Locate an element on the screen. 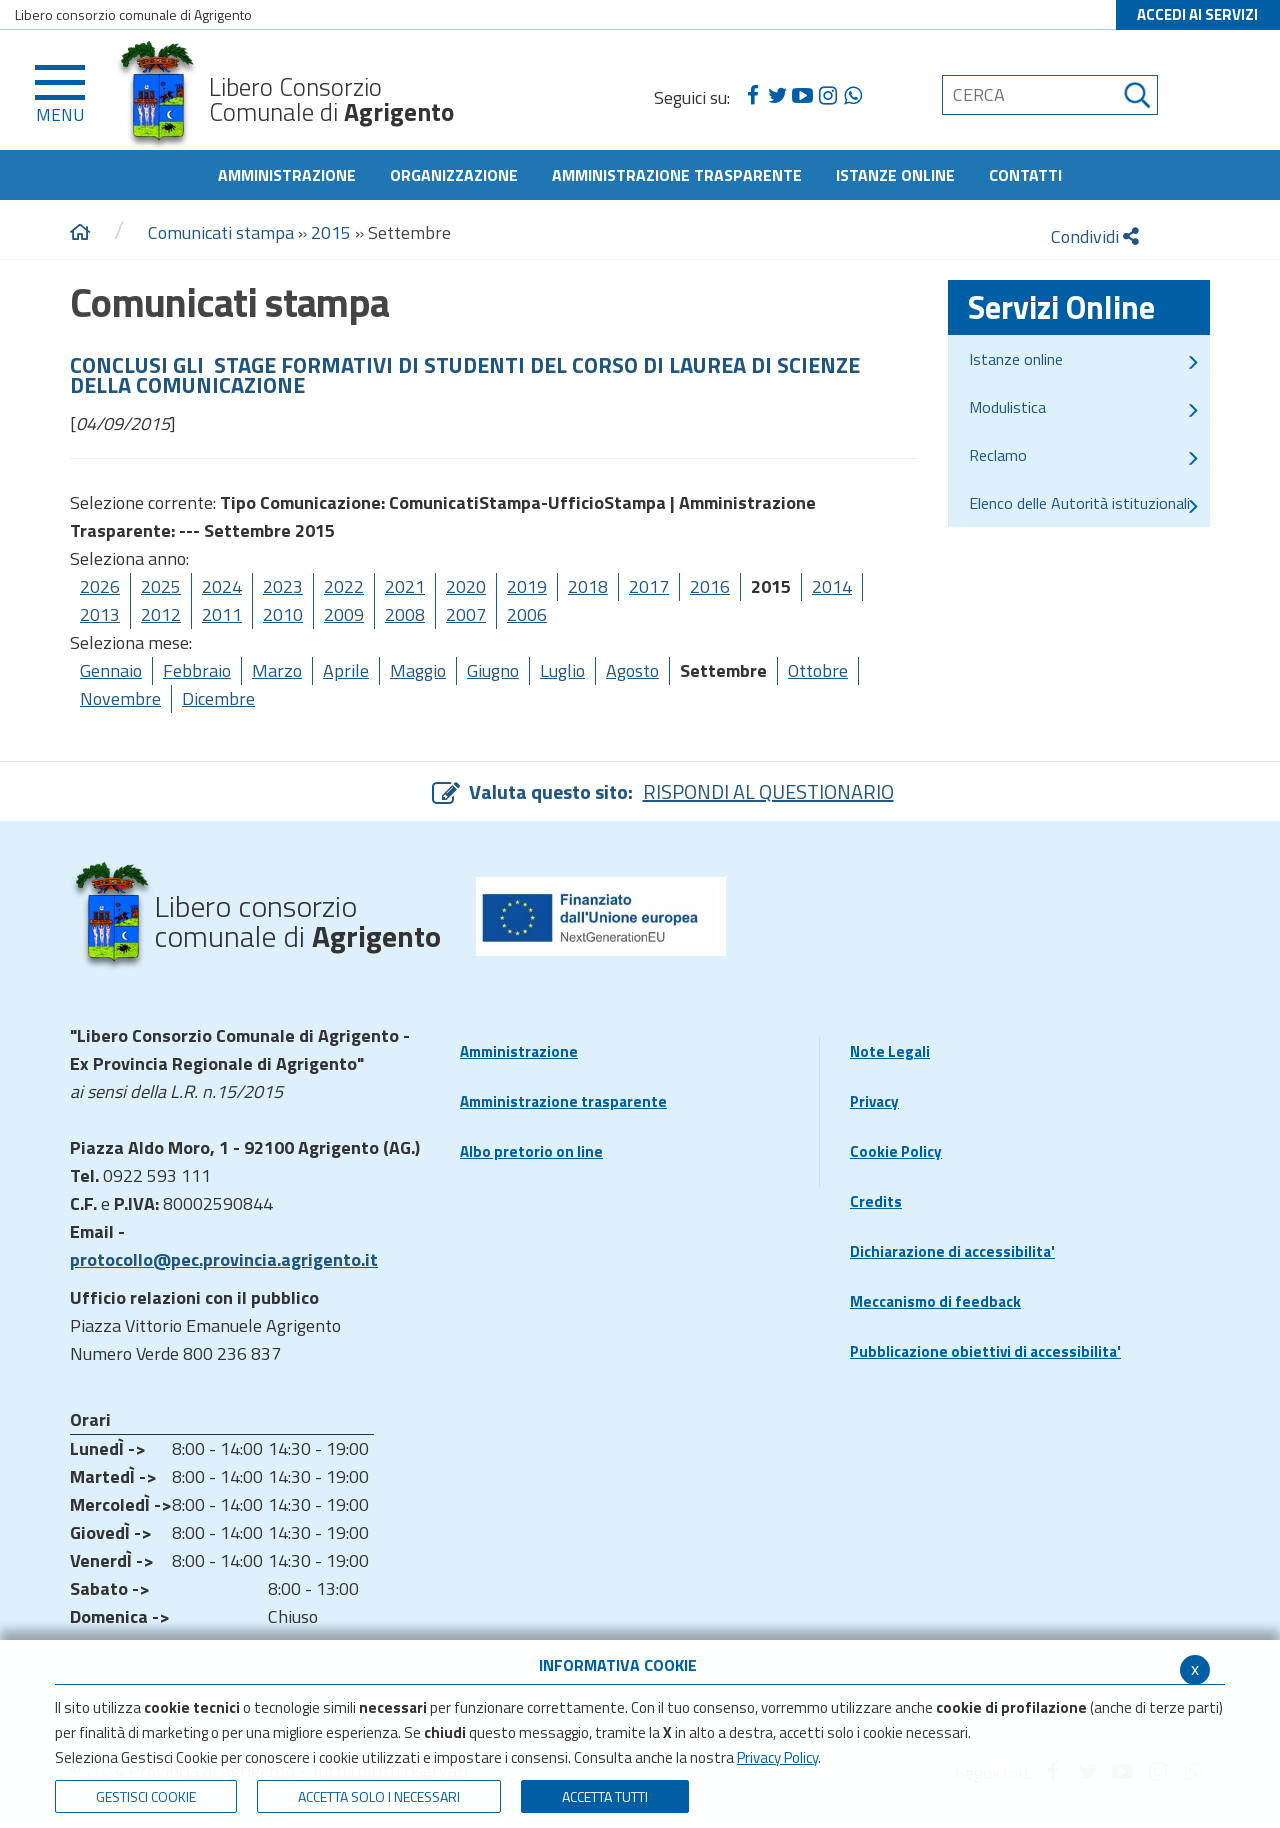  2020 is located at coordinates (466, 586).